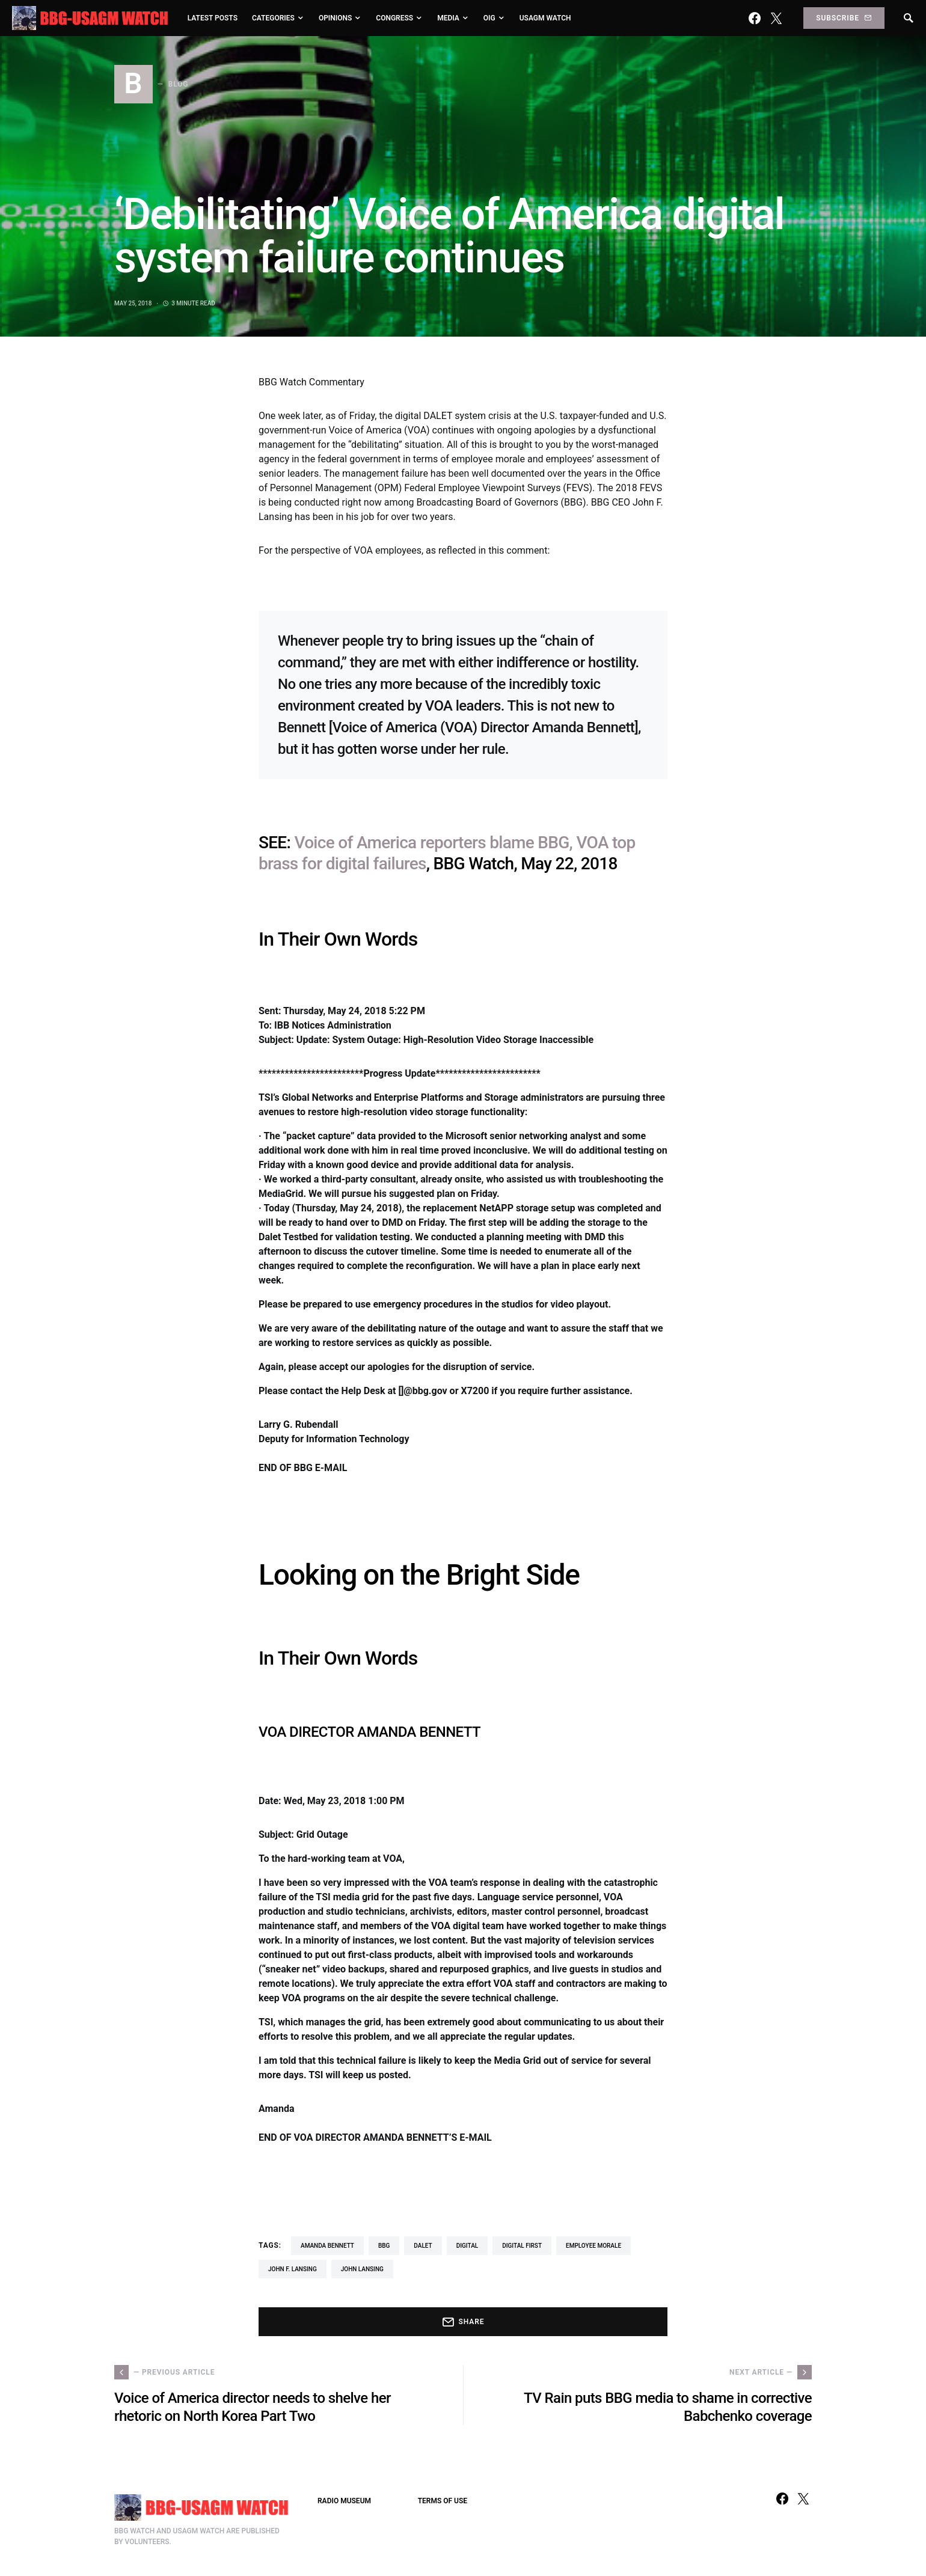 This screenshot has width=926, height=2576. Describe the element at coordinates (593, 2245) in the screenshot. I see `employee morale` at that location.